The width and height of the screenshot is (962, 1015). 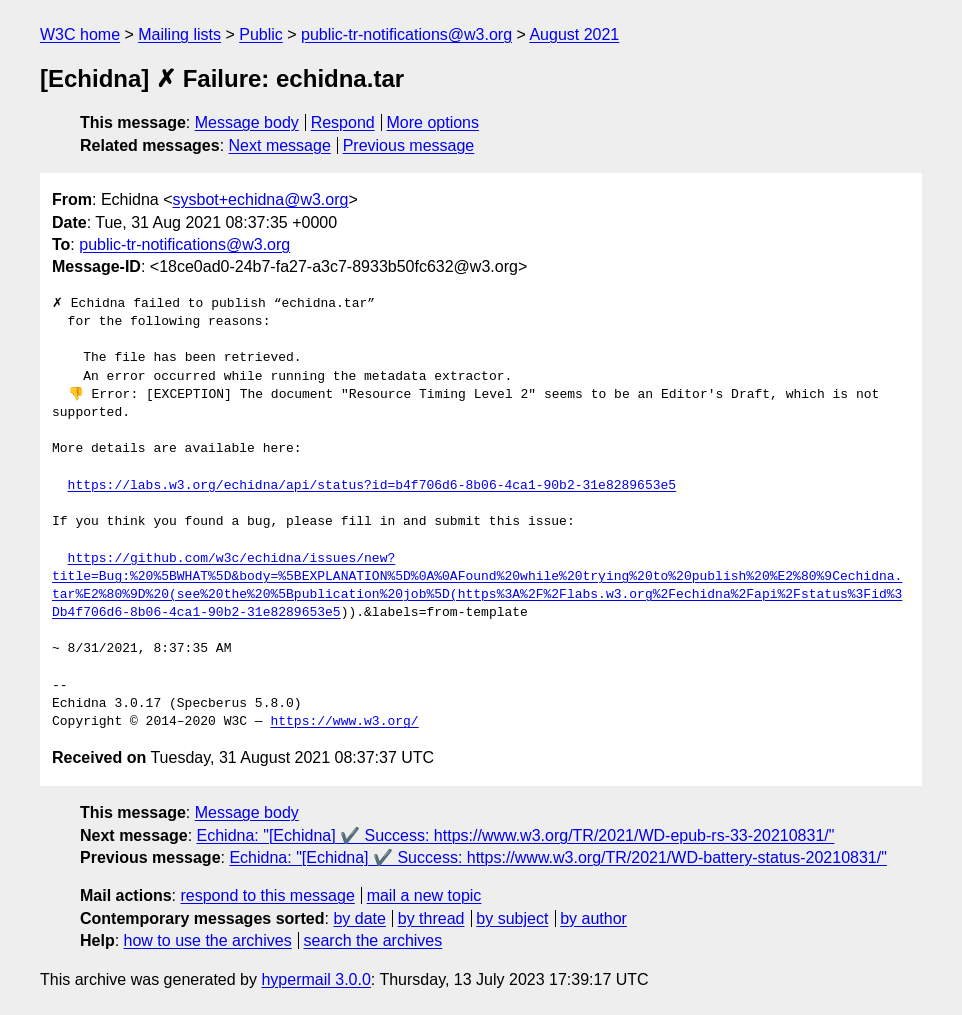 I want to click on by subject, so click(x=512, y=918).